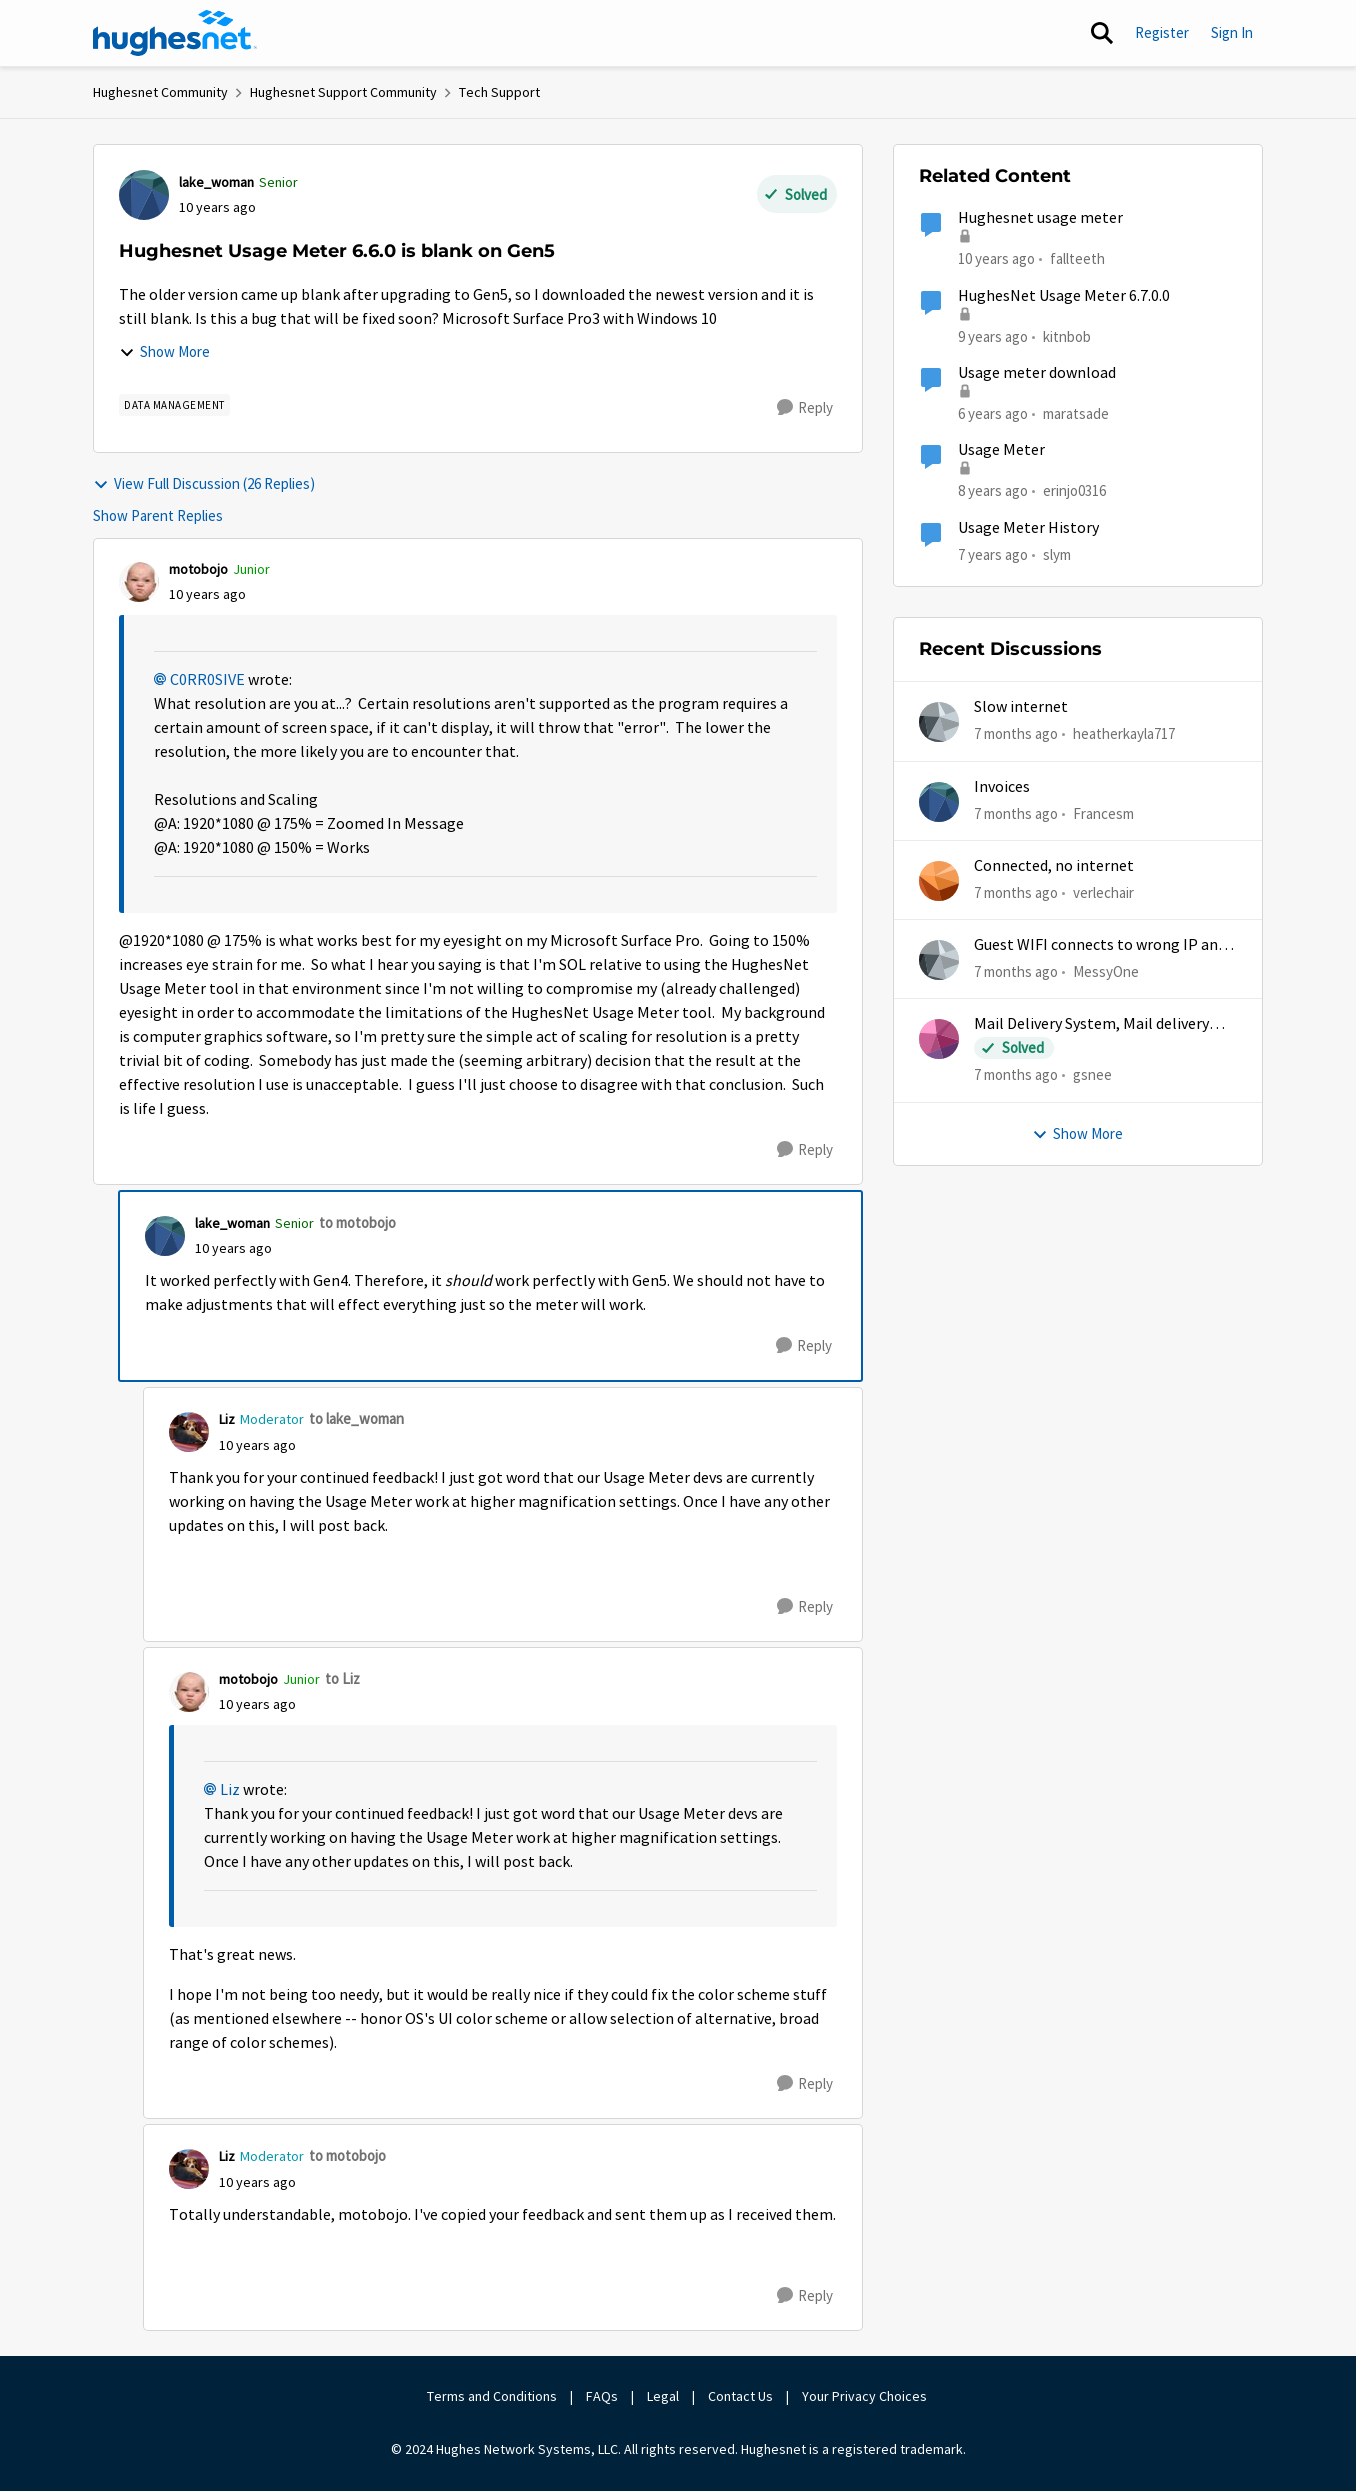  I want to click on HughesNet Usage Meter 6.7.0.0, so click(1064, 296).